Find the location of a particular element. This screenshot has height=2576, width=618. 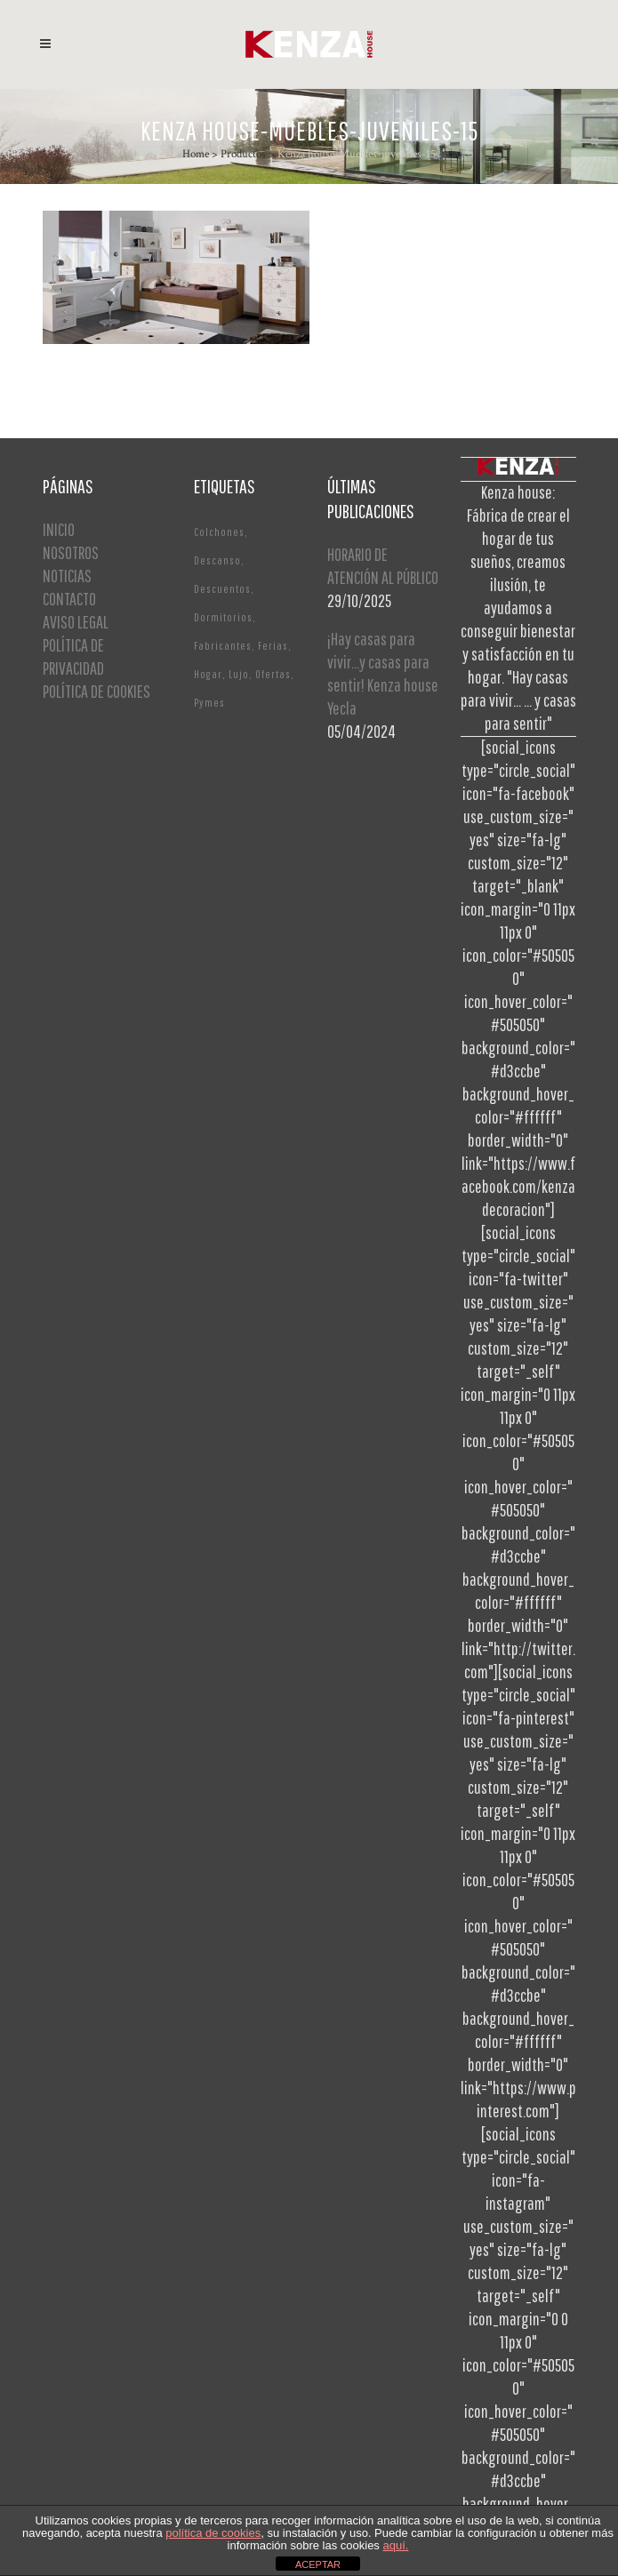

Hogar [Hogar (1 elemento)] is located at coordinates (208, 674).